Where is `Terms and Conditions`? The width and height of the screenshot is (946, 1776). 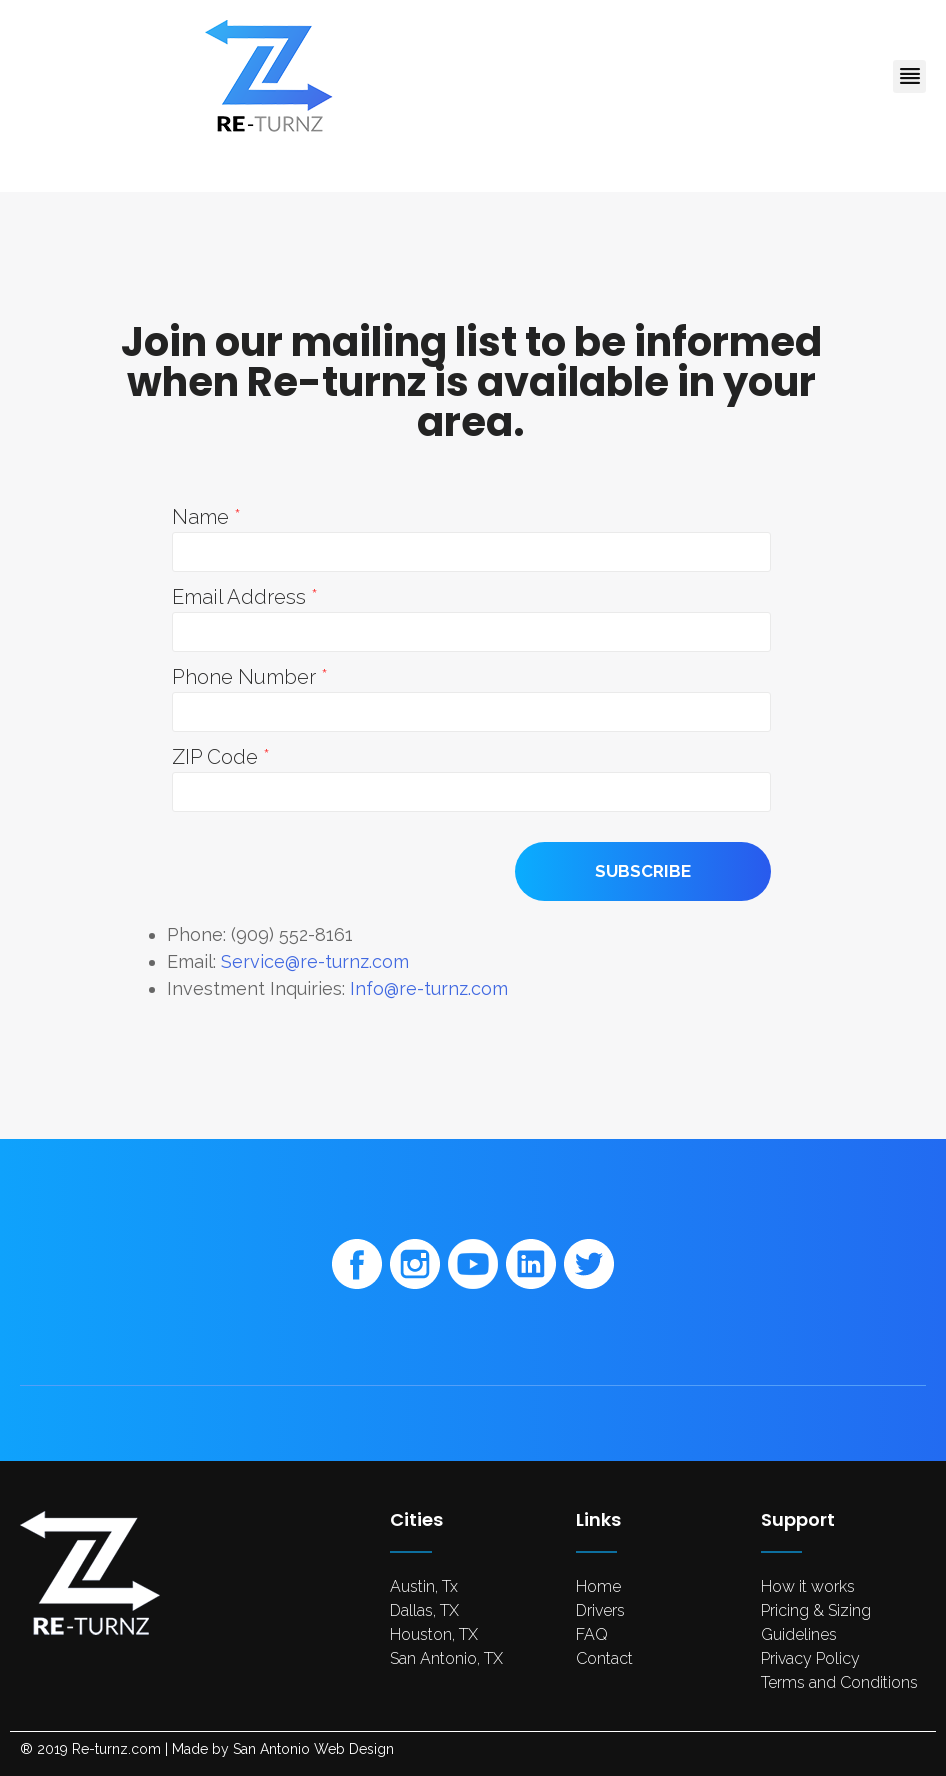 Terms and Conditions is located at coordinates (839, 1682).